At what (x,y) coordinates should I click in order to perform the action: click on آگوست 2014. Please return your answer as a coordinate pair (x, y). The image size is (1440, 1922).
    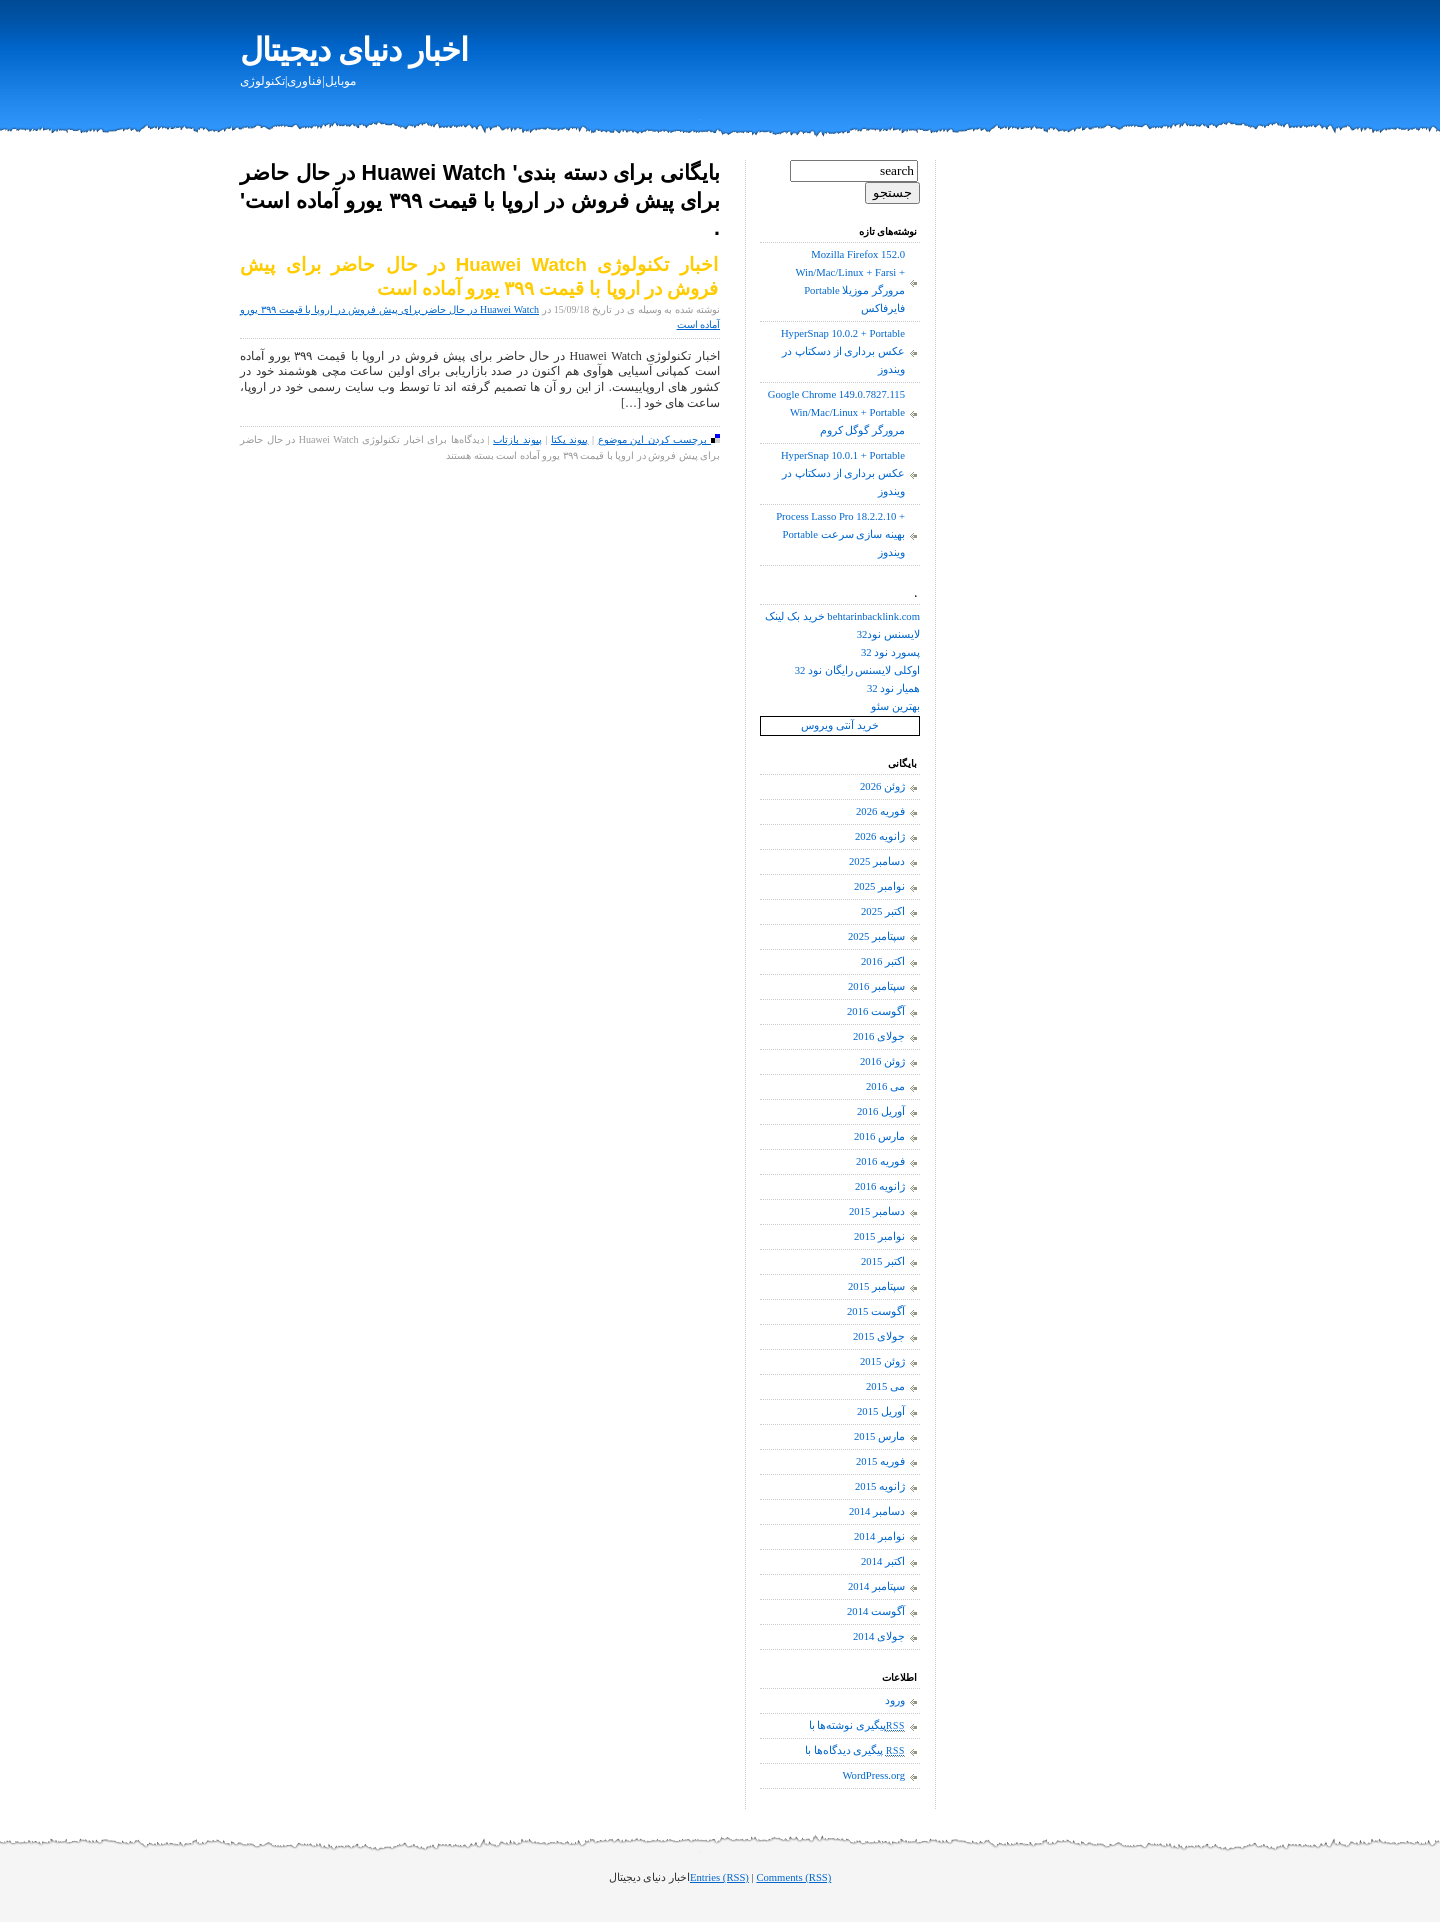
    Looking at the image, I should click on (876, 1611).